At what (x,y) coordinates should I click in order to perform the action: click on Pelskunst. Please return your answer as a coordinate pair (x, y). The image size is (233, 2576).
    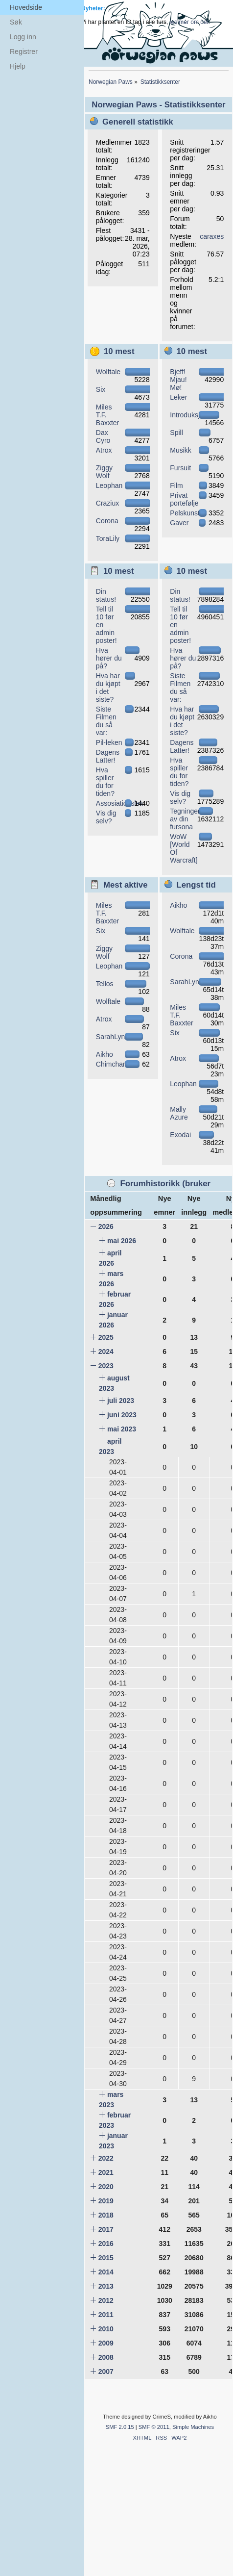
    Looking at the image, I should click on (185, 513).